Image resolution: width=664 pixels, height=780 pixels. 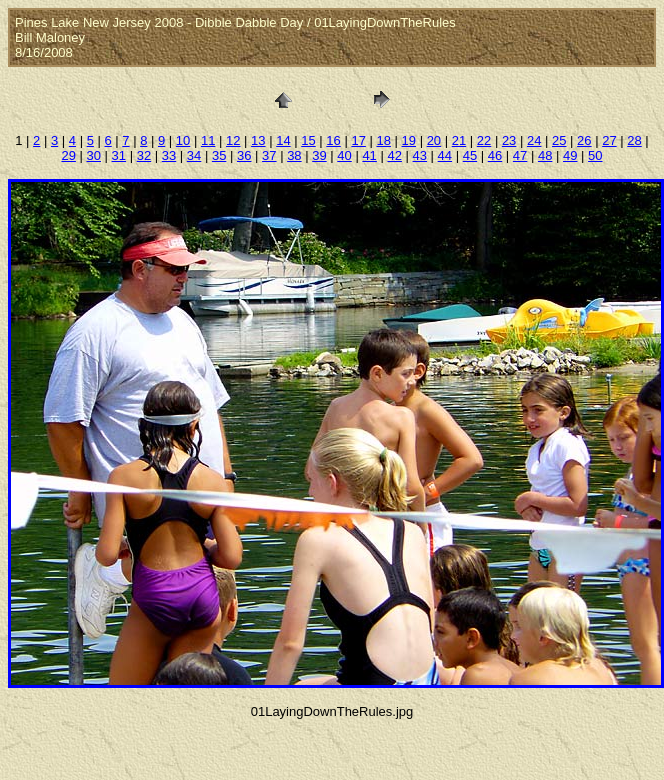 I want to click on 44, so click(x=445, y=155).